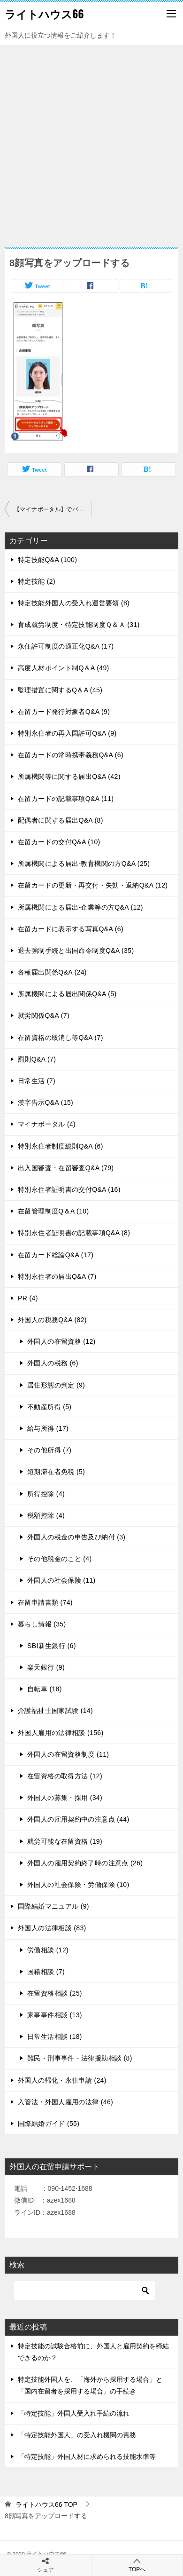  Describe the element at coordinates (57, 1276) in the screenshot. I see `特別永住者の届出Q&A (7)` at that location.